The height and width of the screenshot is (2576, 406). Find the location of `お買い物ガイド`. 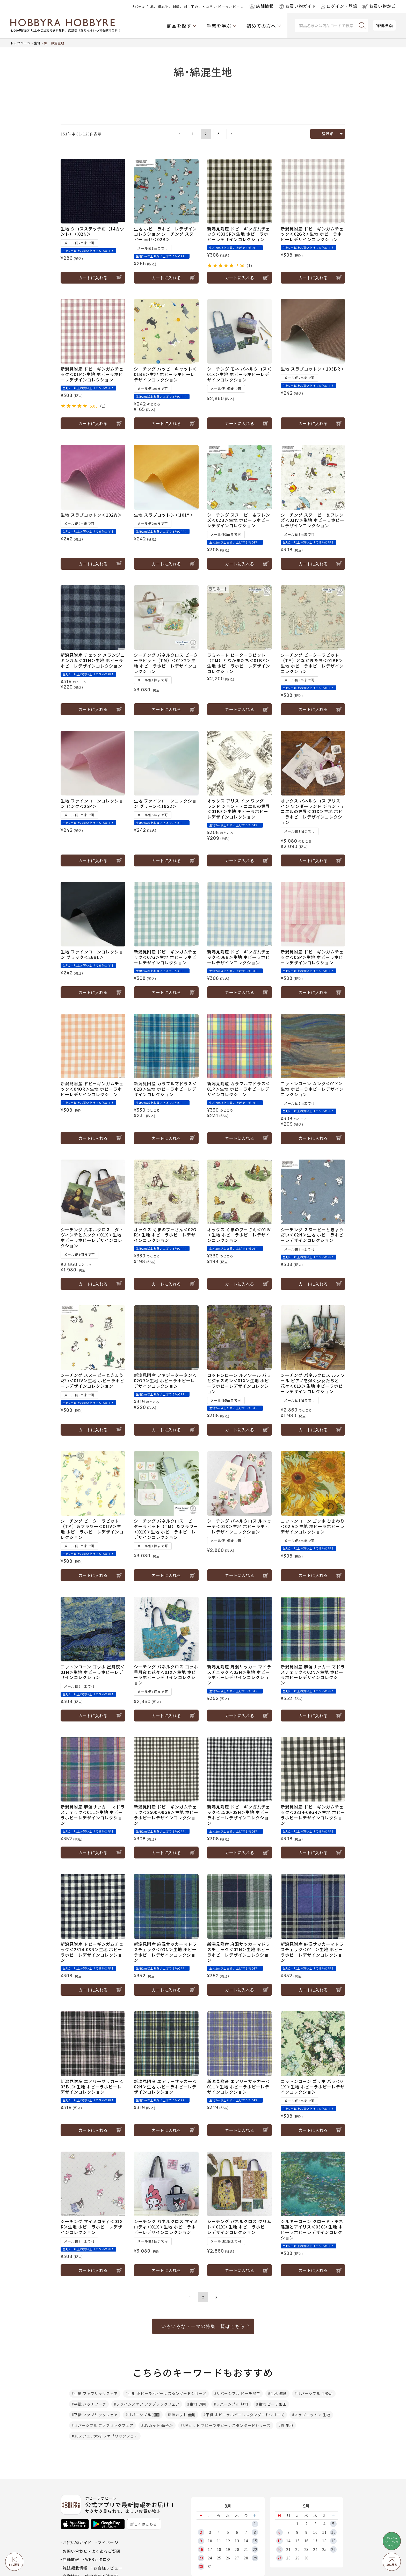

お買い物ガイド is located at coordinates (77, 2542).